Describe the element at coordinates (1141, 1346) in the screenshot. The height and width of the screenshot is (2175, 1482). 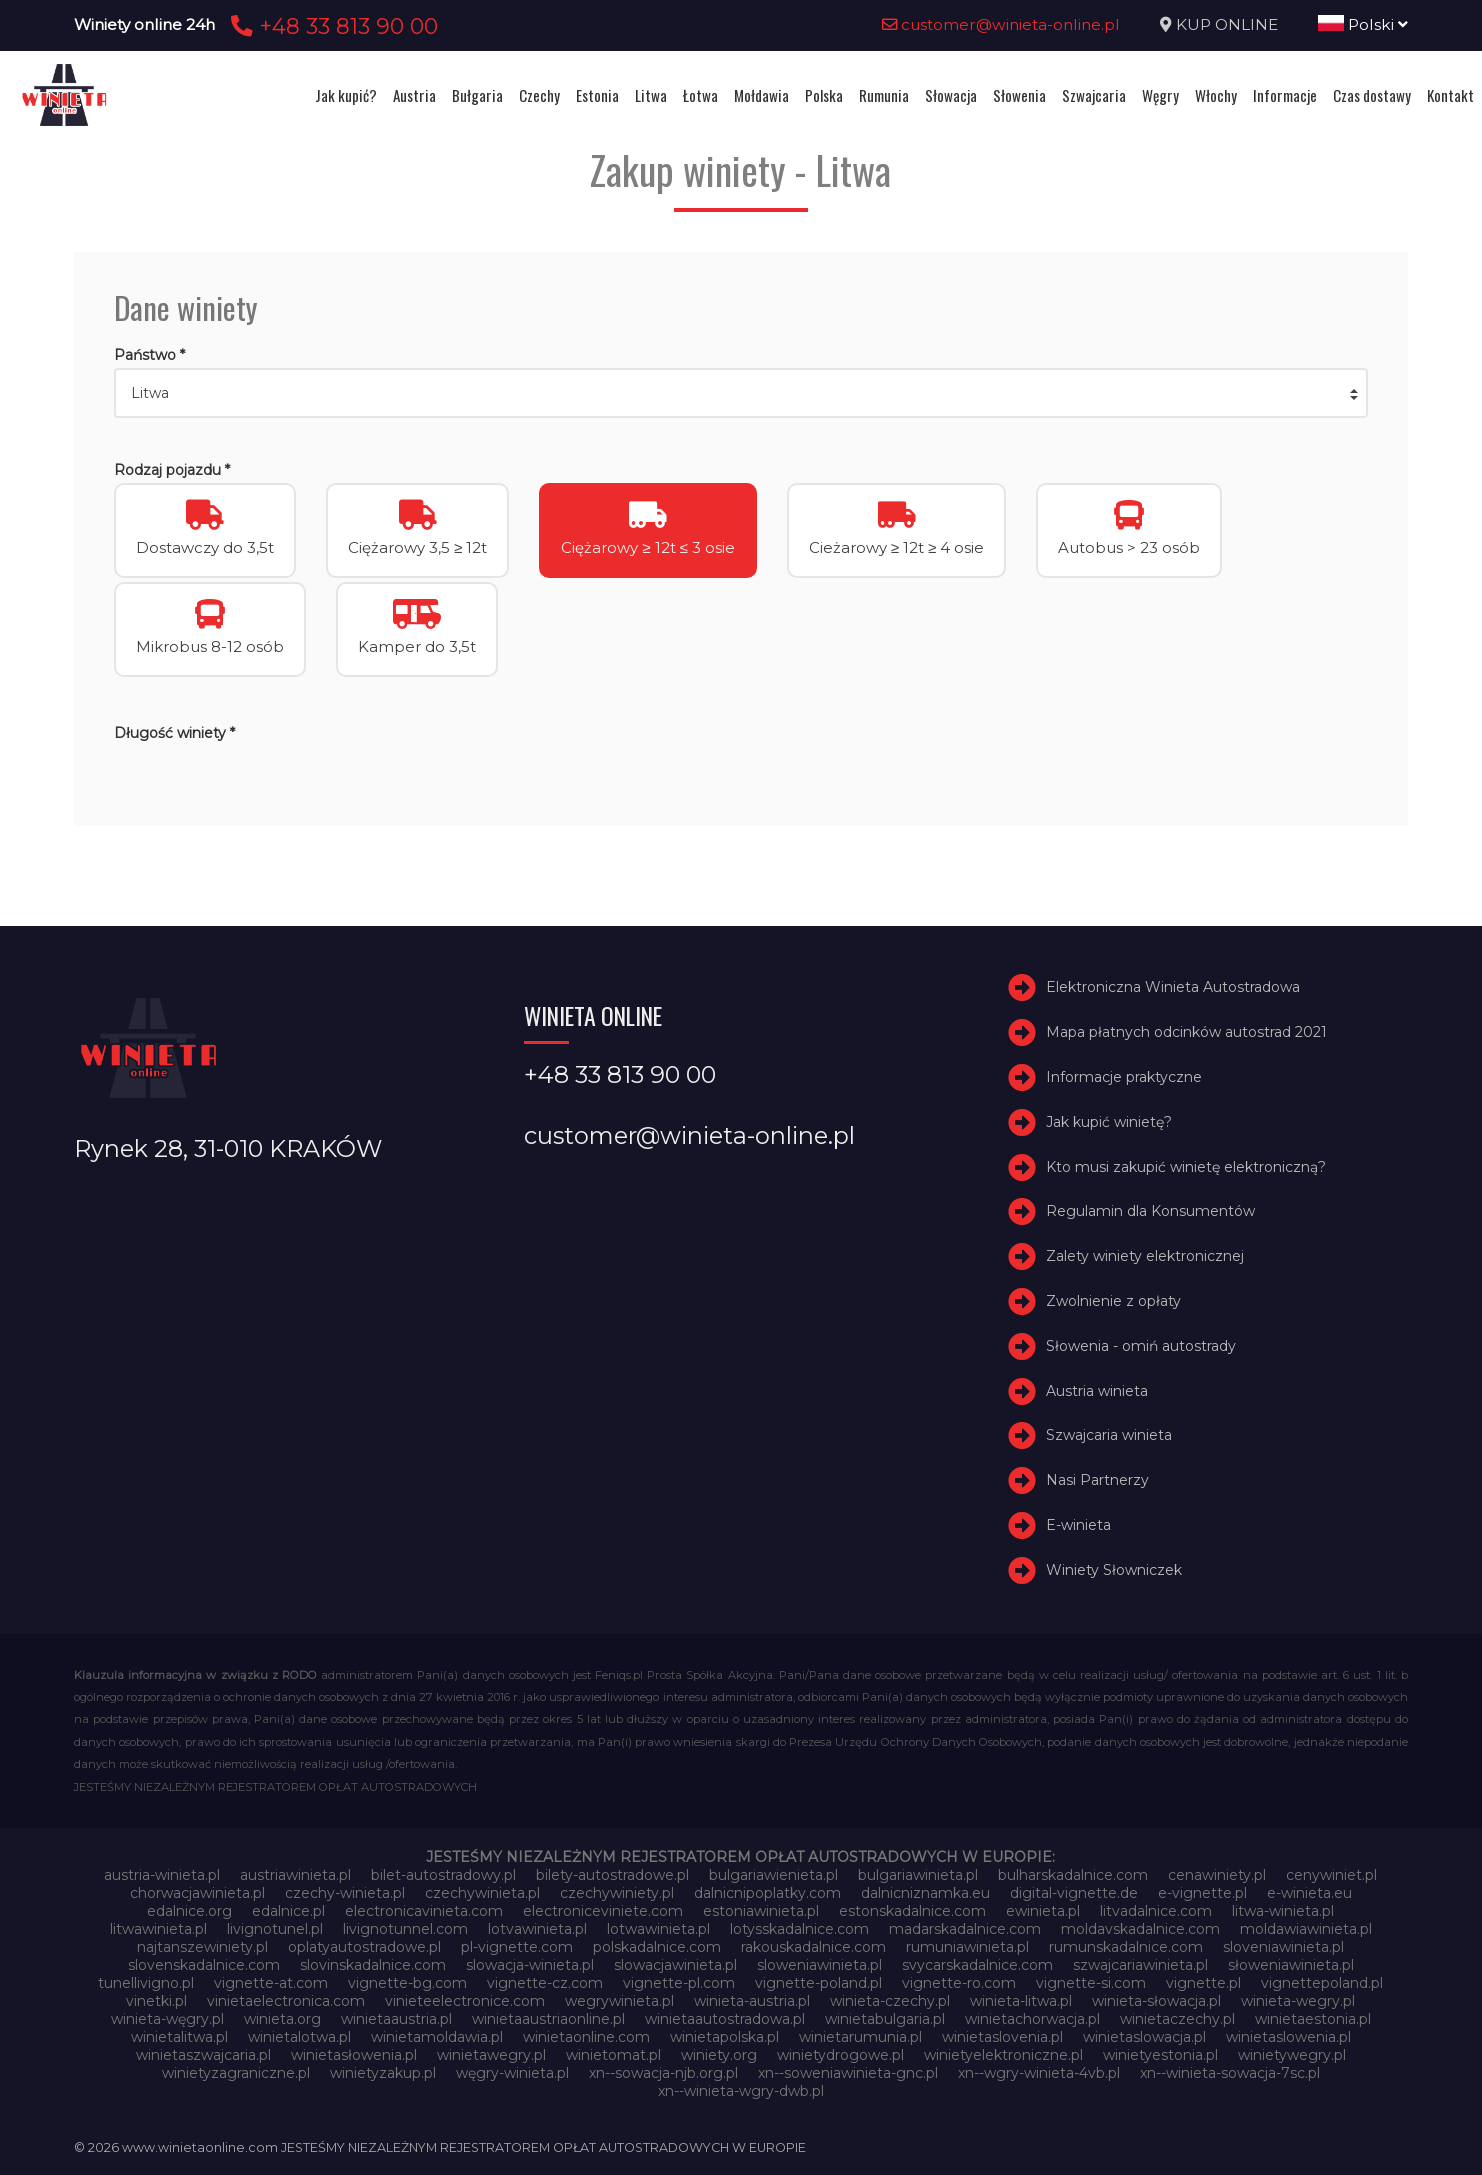
I see `Słowenia - omiń autostrady` at that location.